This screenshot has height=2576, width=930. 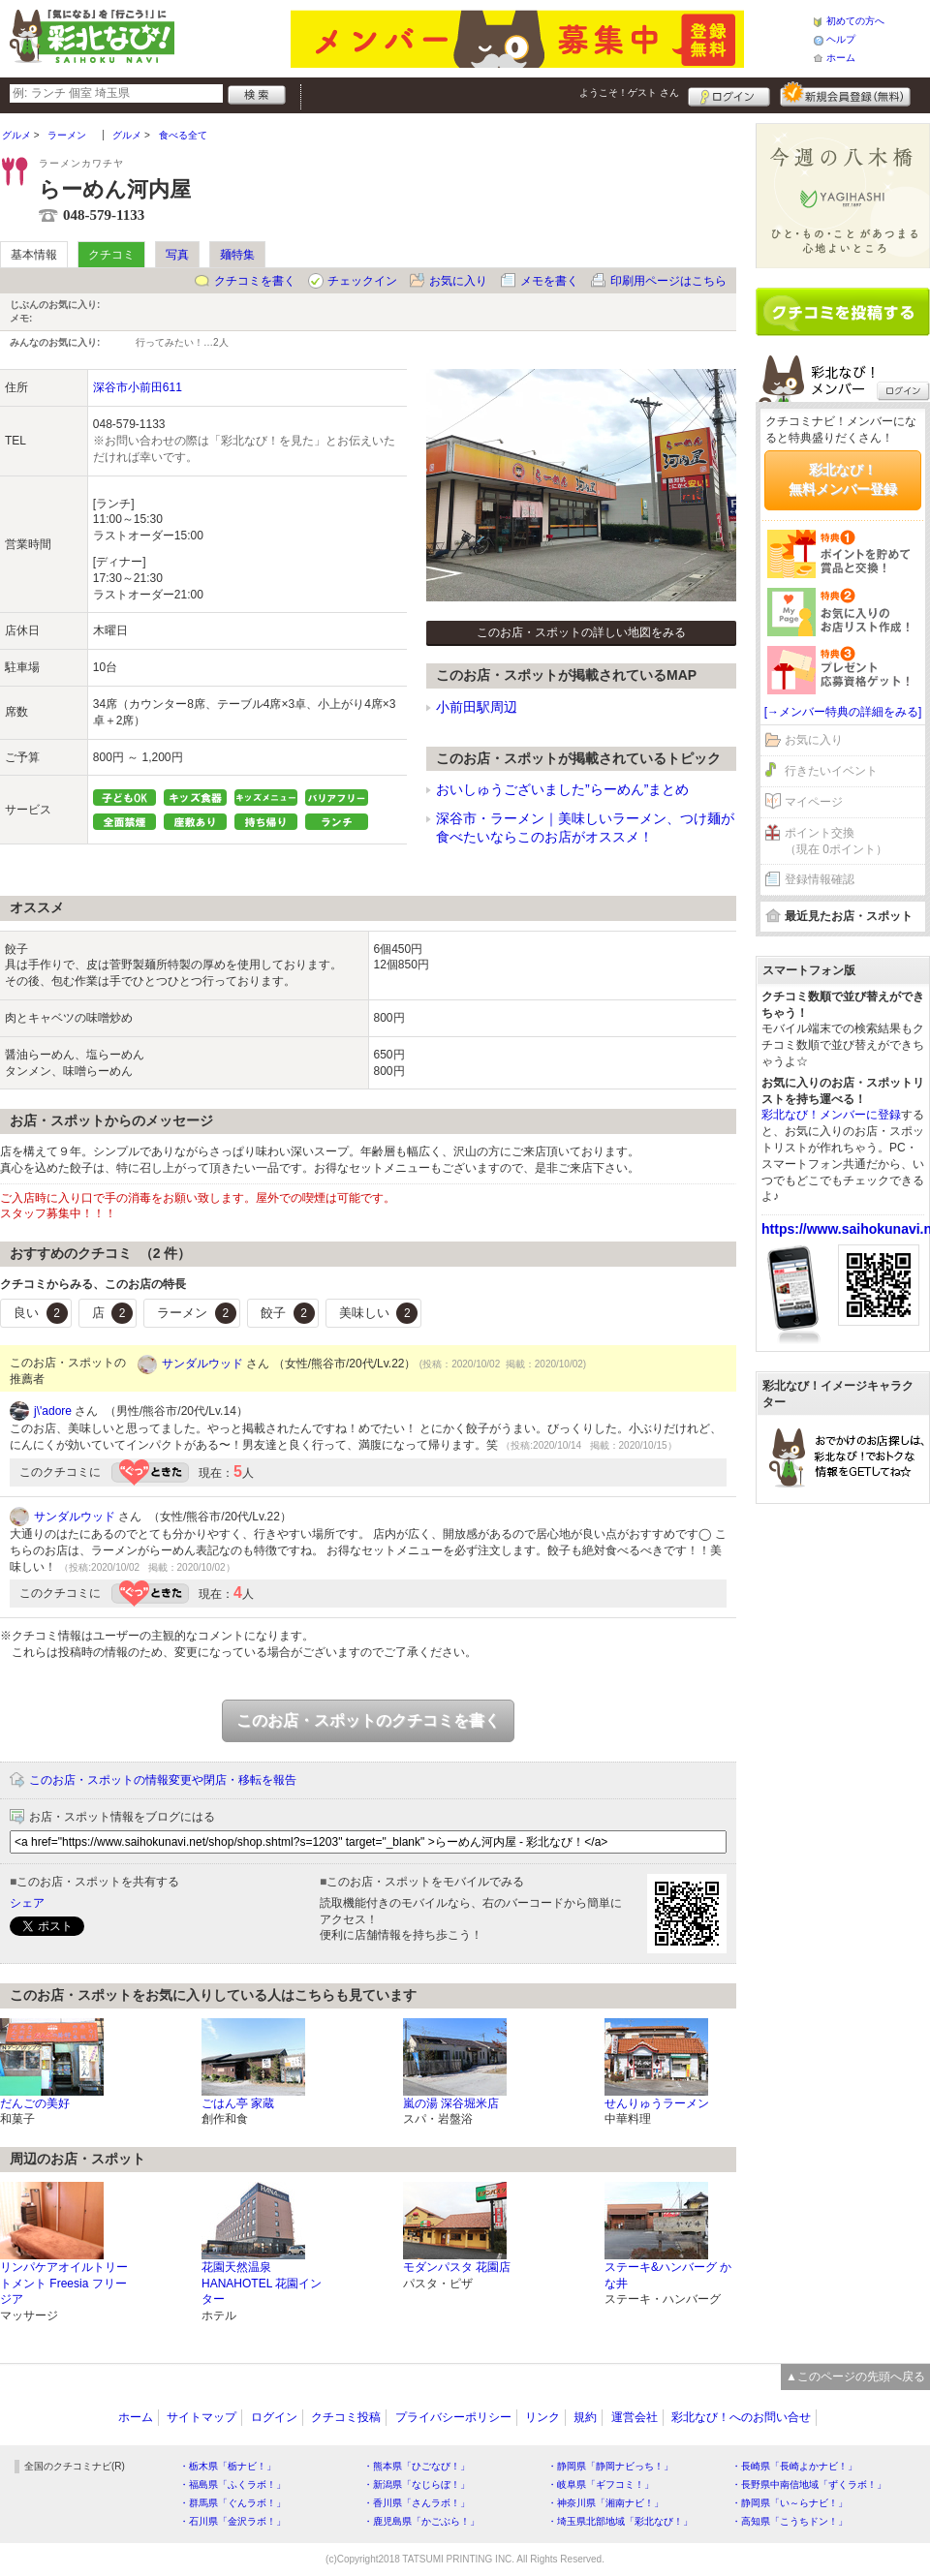 I want to click on 彩北なび！メンバーに登録, so click(x=831, y=1114).